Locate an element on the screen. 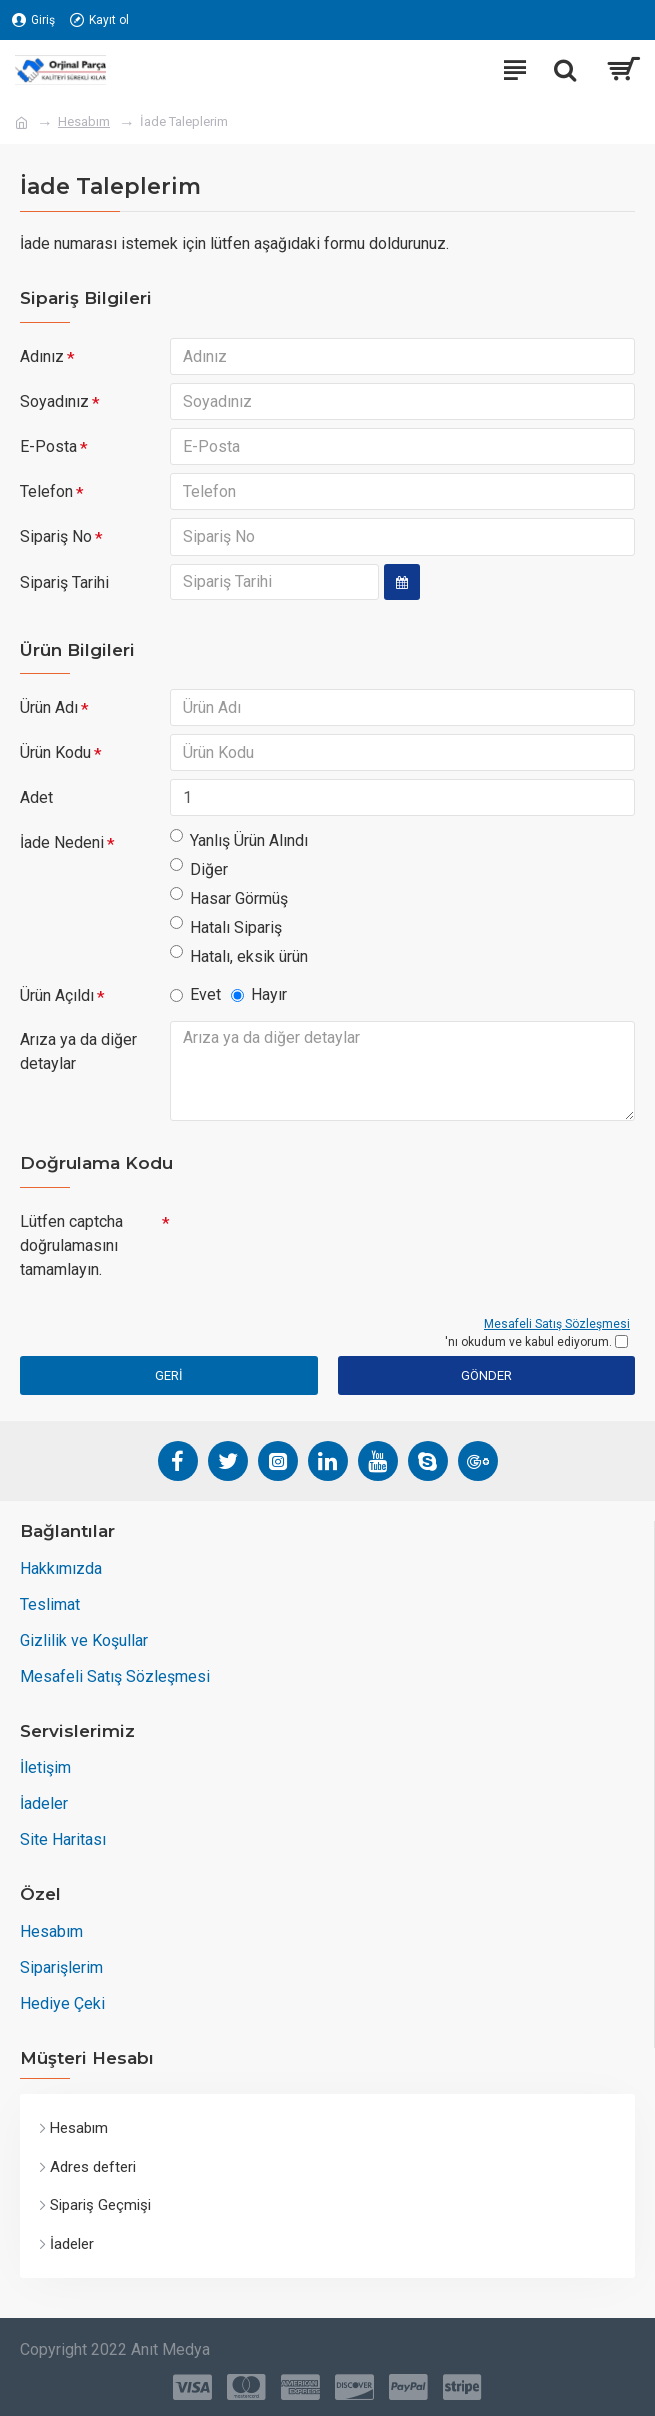 The height and width of the screenshot is (2416, 655). Ürün Kodu is located at coordinates (55, 757).